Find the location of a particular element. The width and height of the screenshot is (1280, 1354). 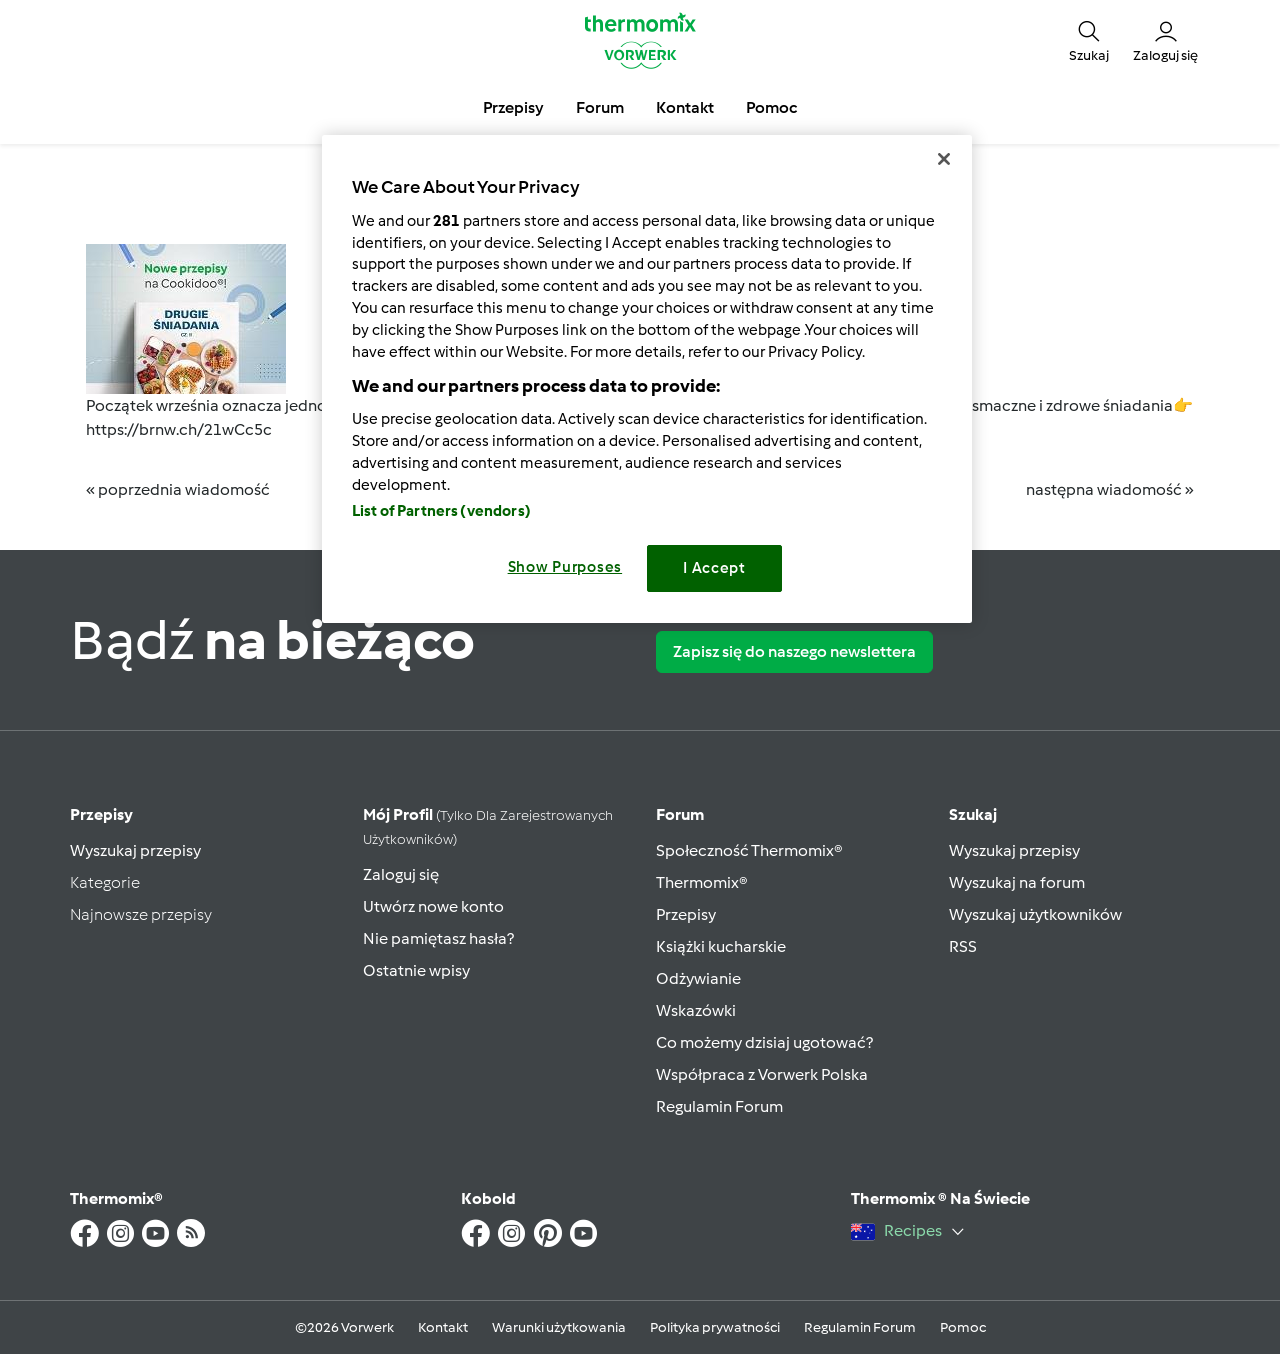

Forum is located at coordinates (680, 814).